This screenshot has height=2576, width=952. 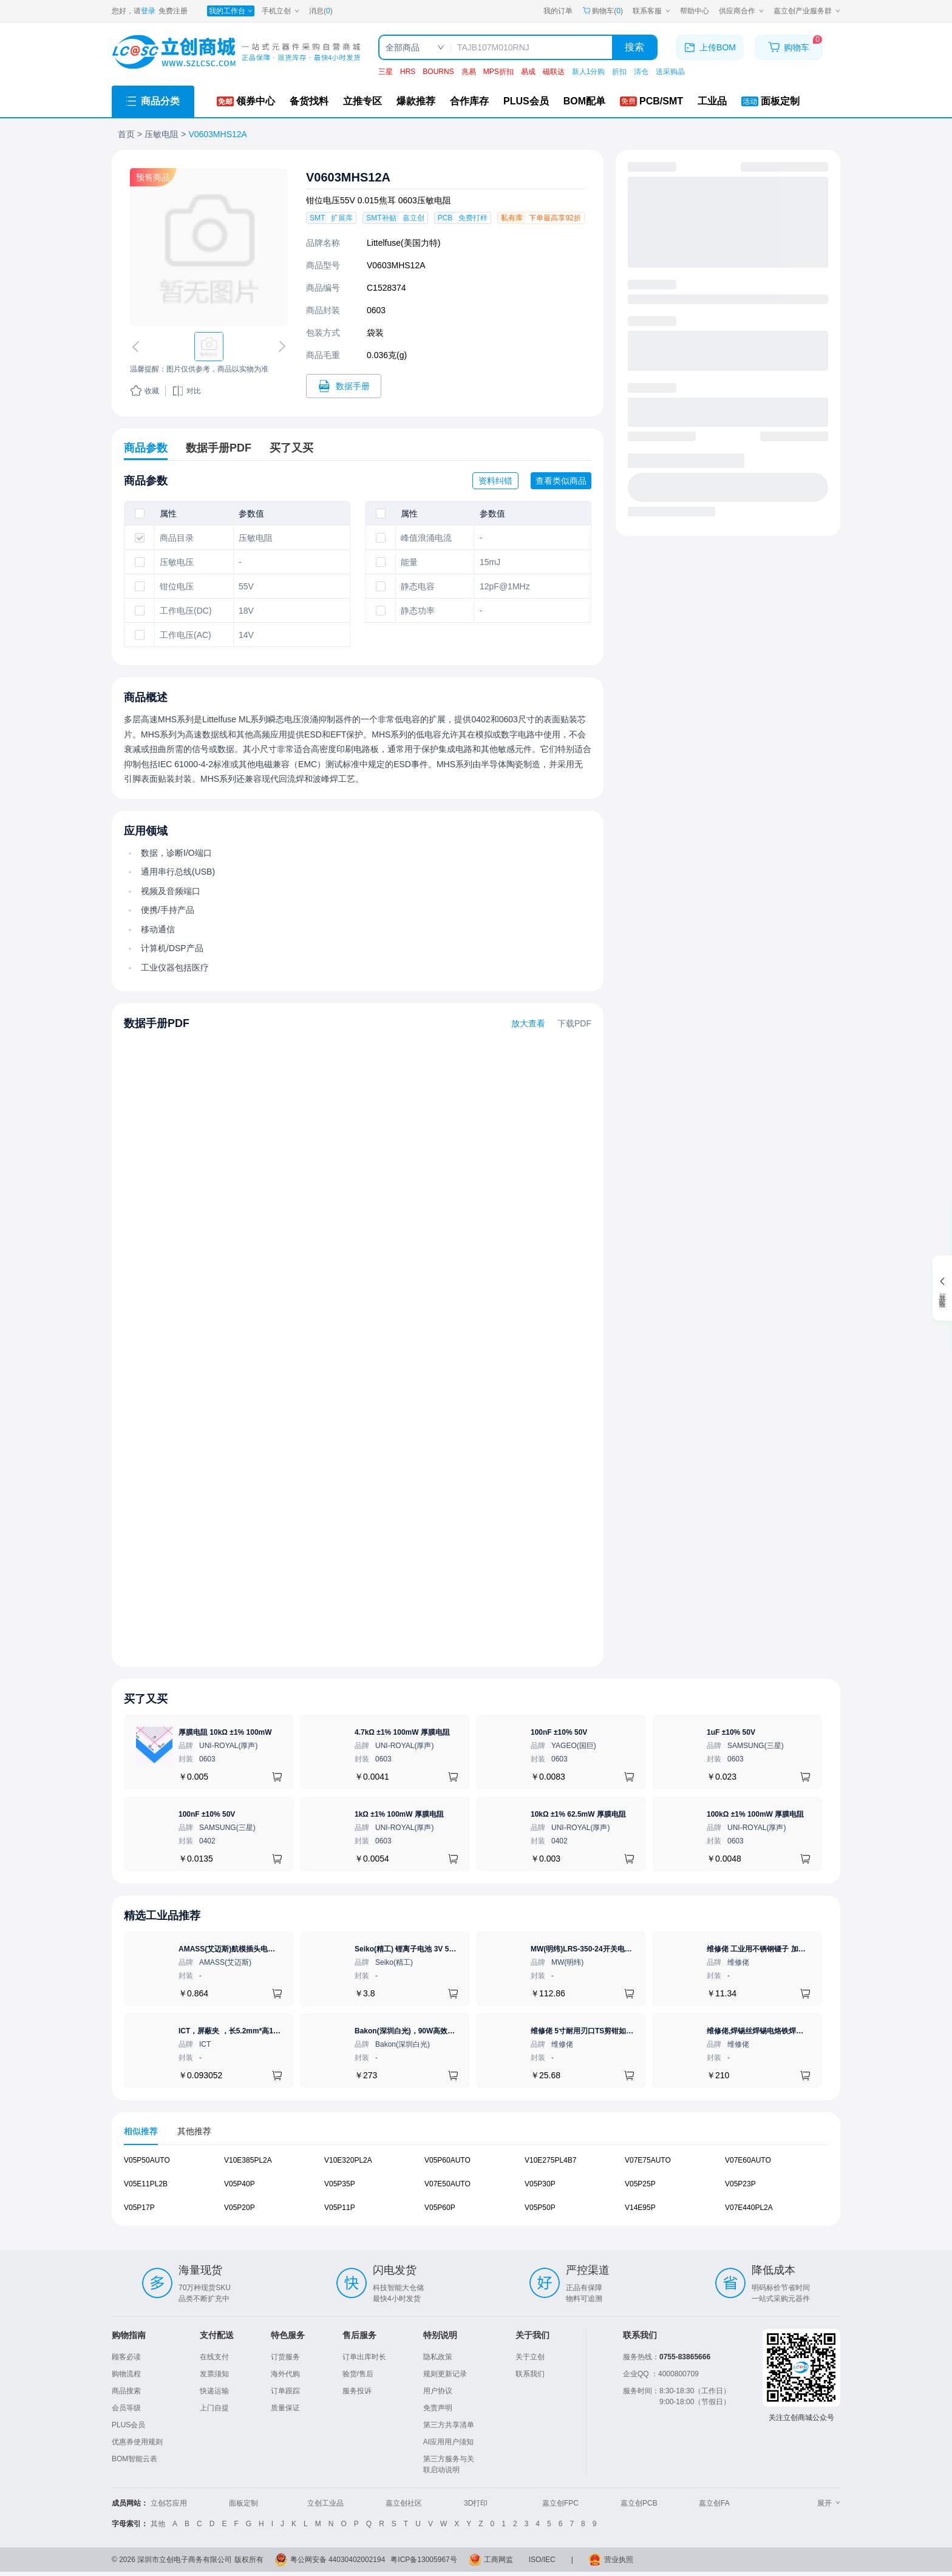 What do you see at coordinates (530, 2357) in the screenshot?
I see `关于立创` at bounding box center [530, 2357].